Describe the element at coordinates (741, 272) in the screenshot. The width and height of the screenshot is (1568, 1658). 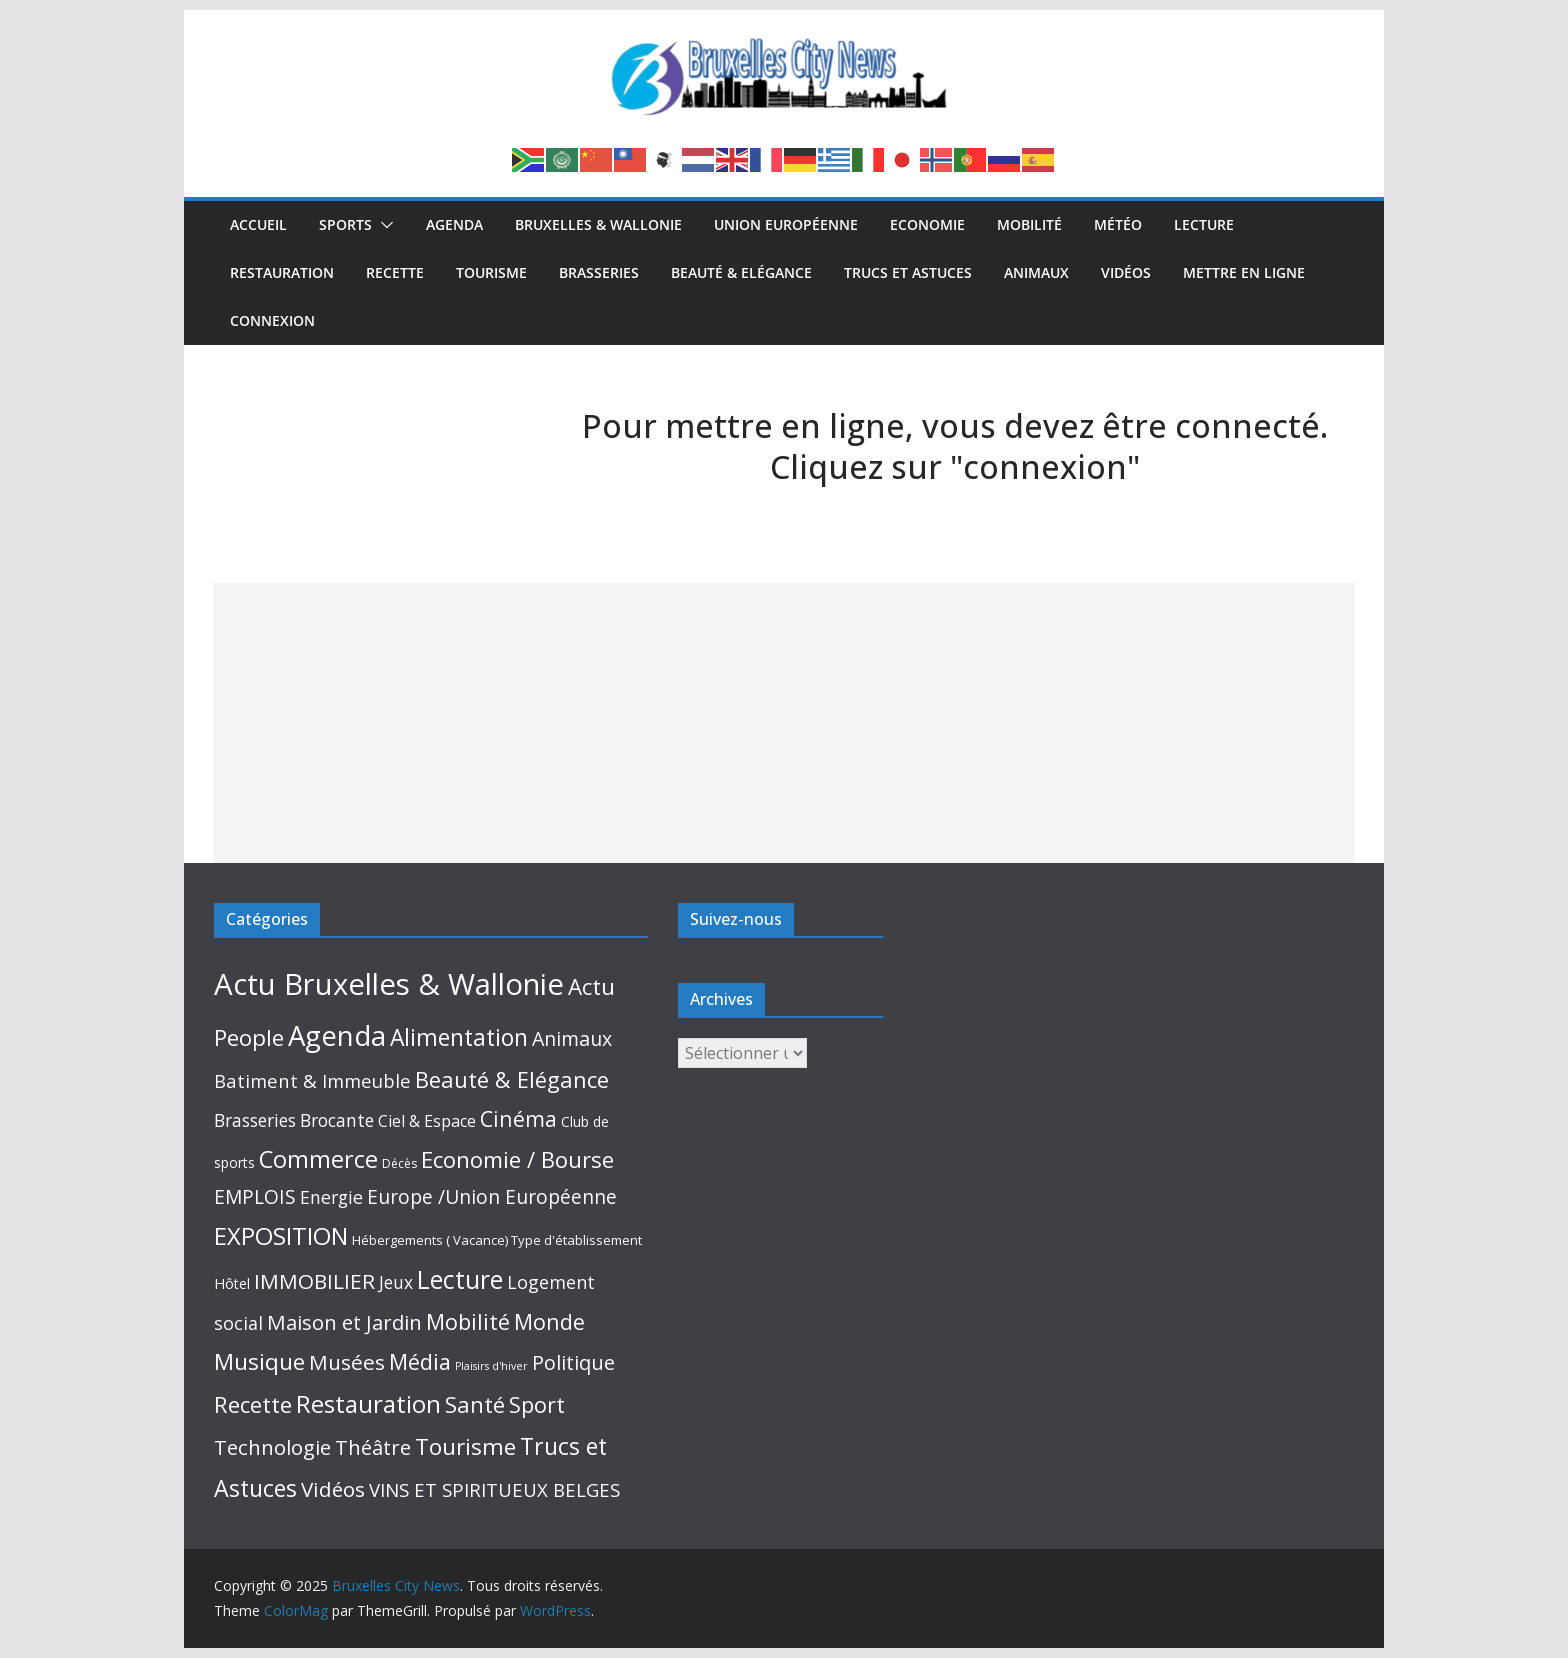
I see `Beauté & Elégance` at that location.